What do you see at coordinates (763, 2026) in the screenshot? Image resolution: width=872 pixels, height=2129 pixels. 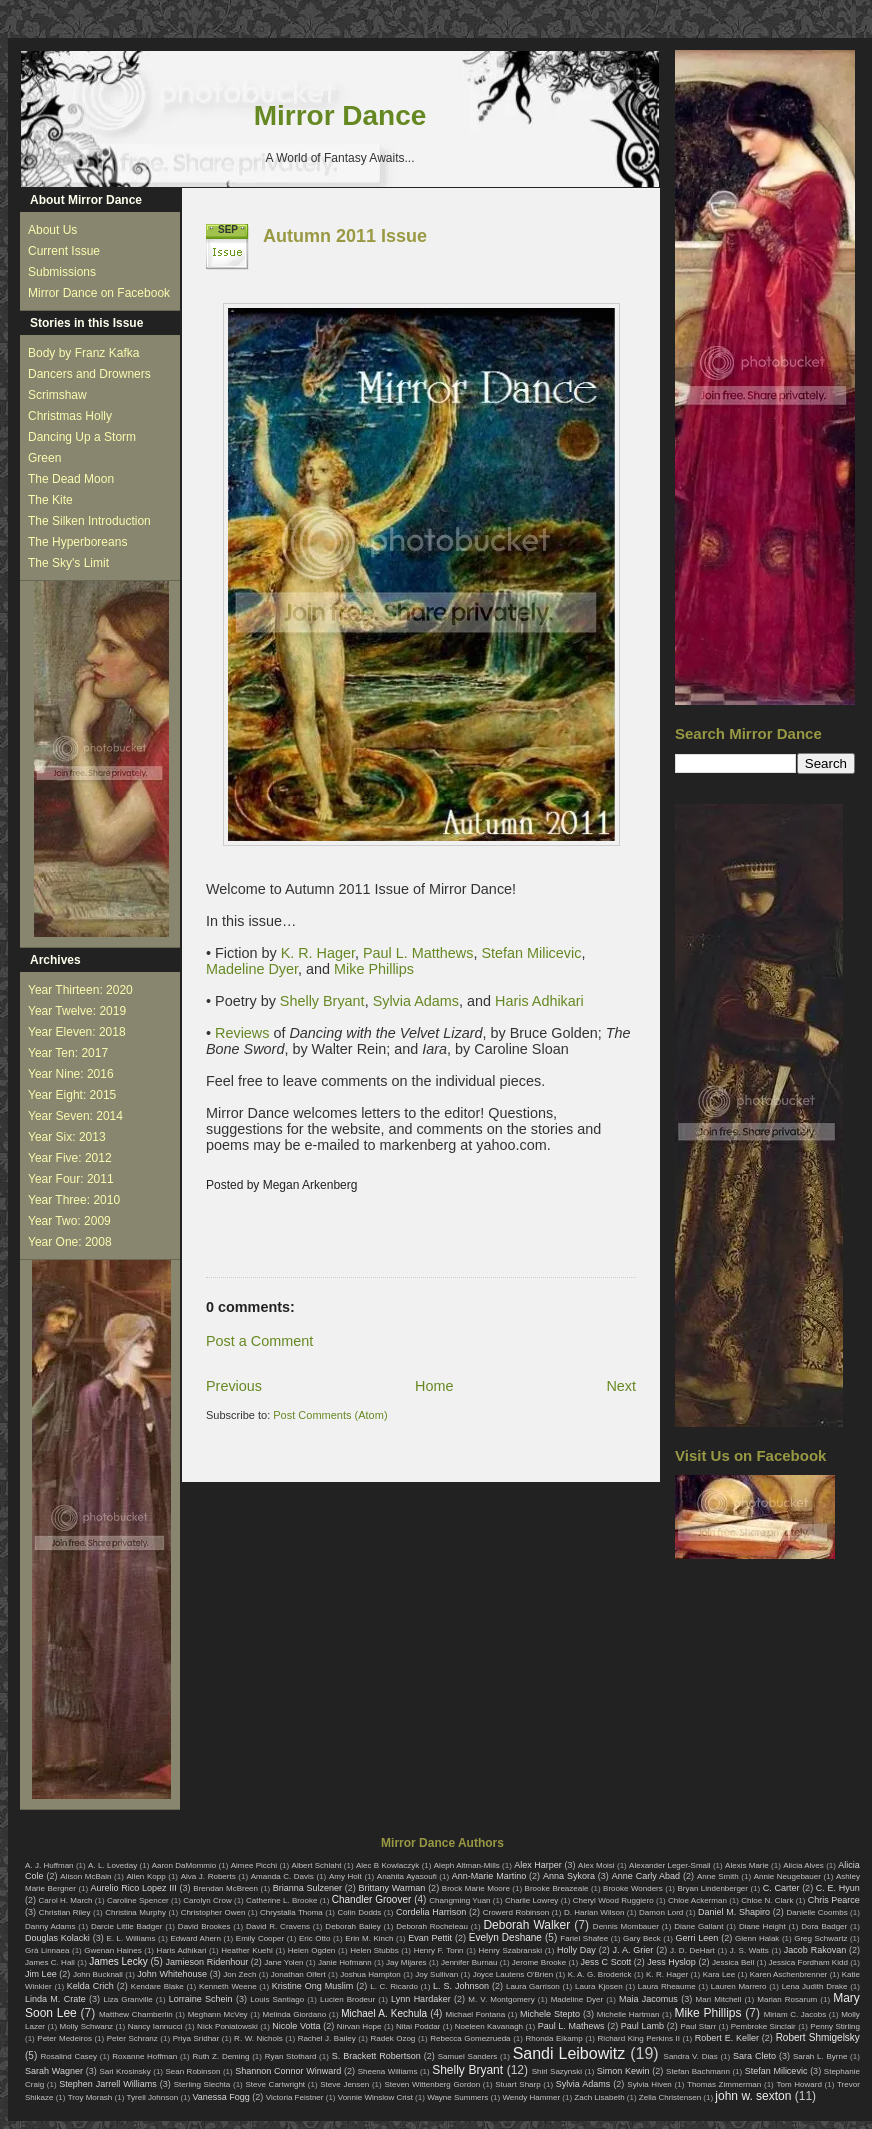 I see `Pembroke Sinclair` at bounding box center [763, 2026].